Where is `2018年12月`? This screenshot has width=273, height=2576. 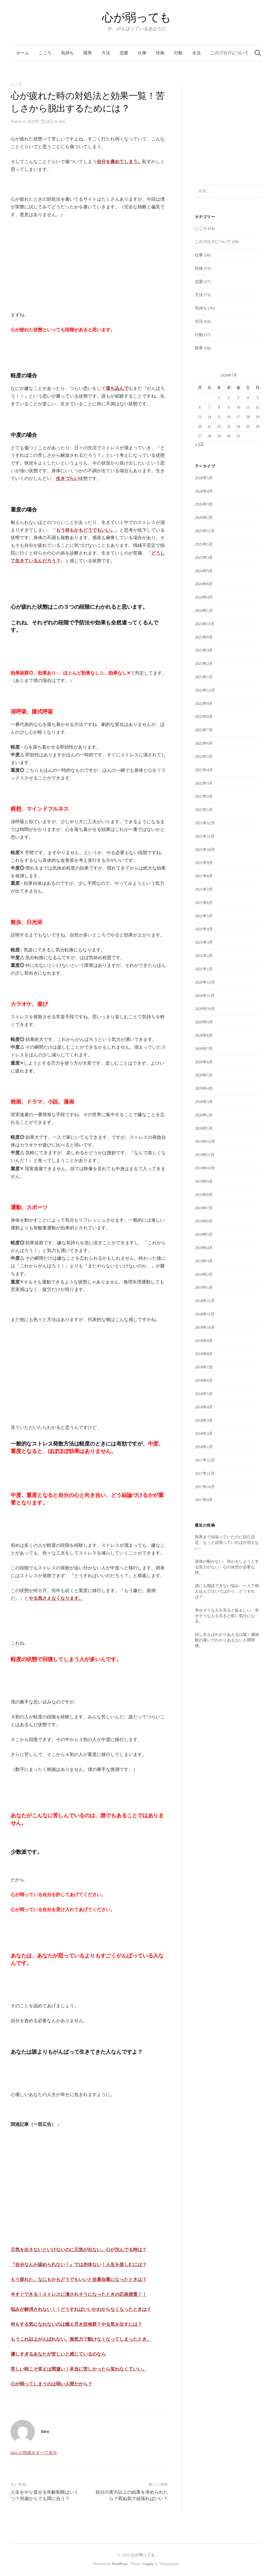
2018年12月 is located at coordinates (205, 1301).